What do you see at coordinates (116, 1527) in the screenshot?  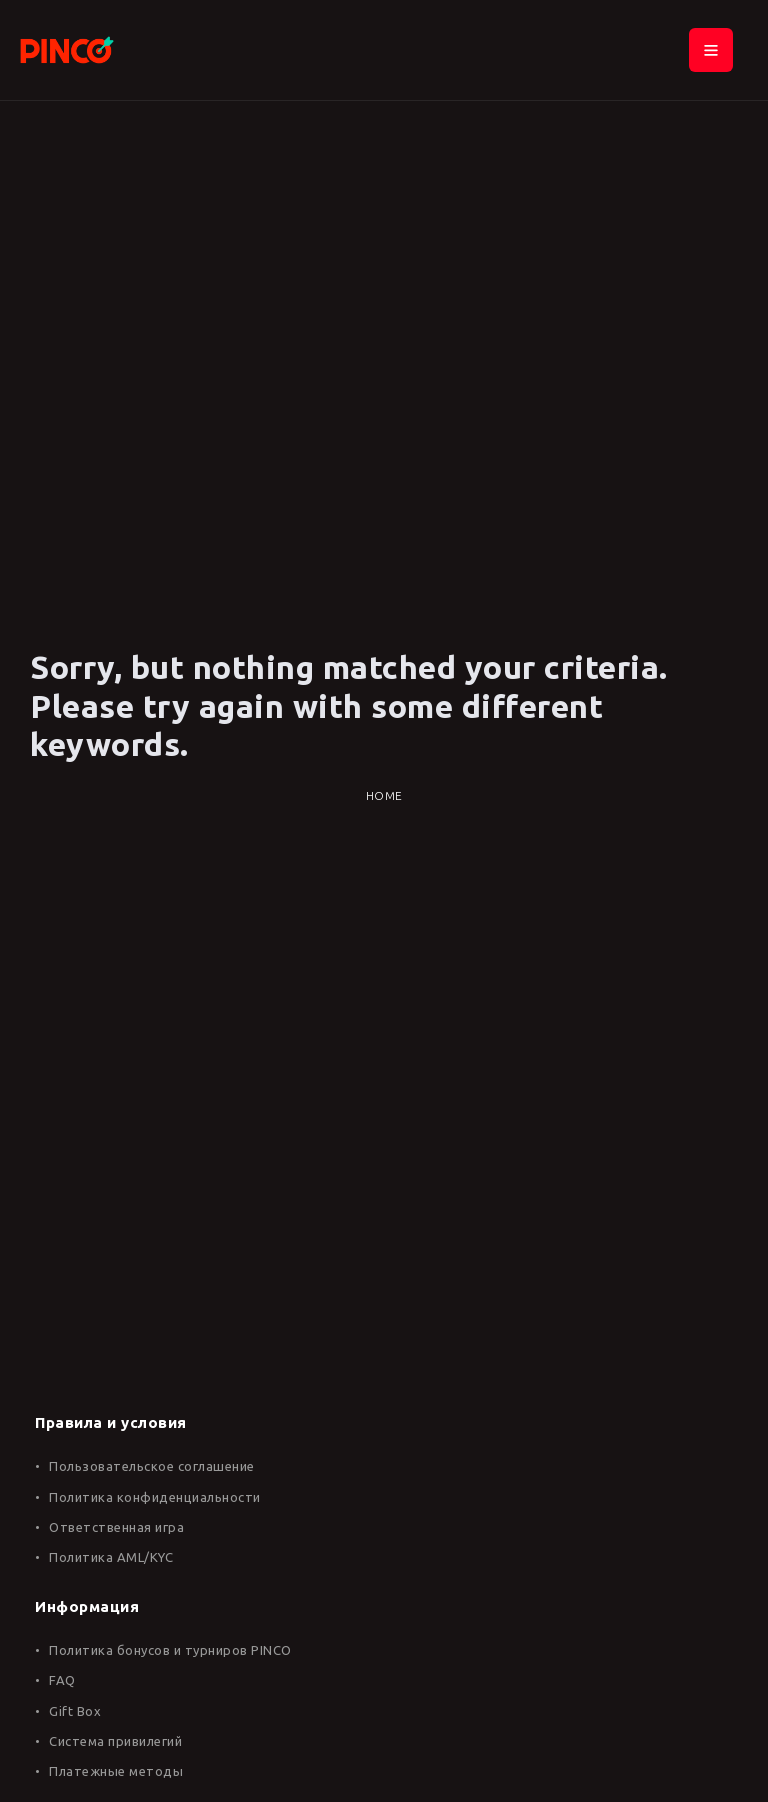 I see `Ответственная игра` at bounding box center [116, 1527].